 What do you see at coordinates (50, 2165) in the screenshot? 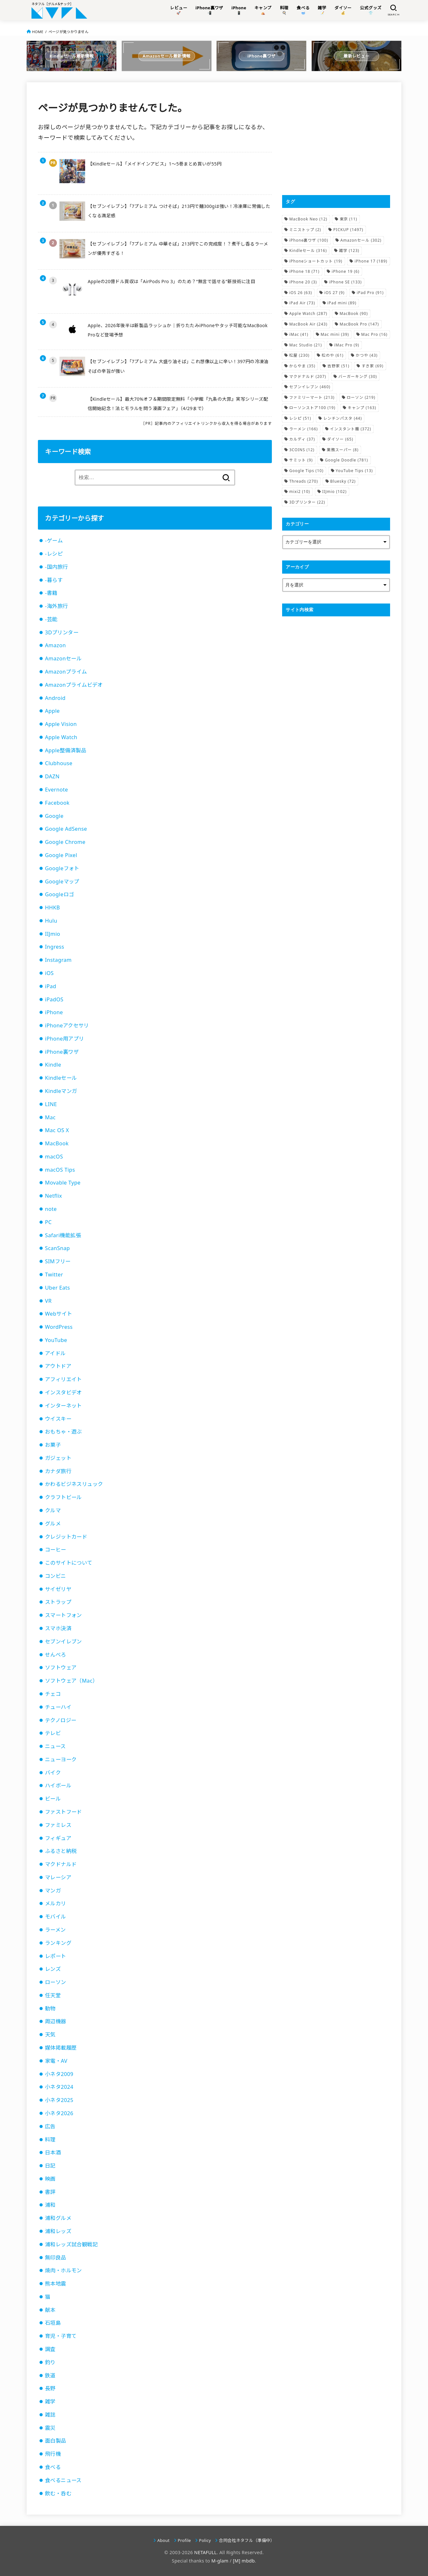
I see `日記` at bounding box center [50, 2165].